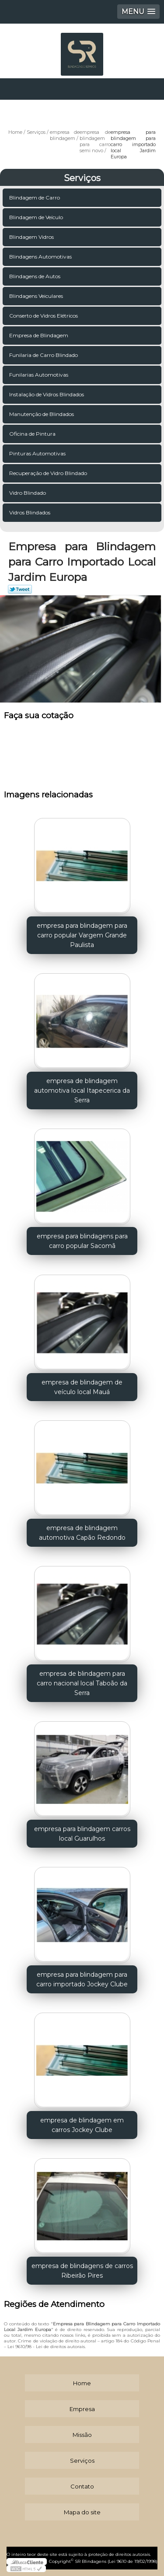  I want to click on Pinturas Automotivas, so click(38, 453).